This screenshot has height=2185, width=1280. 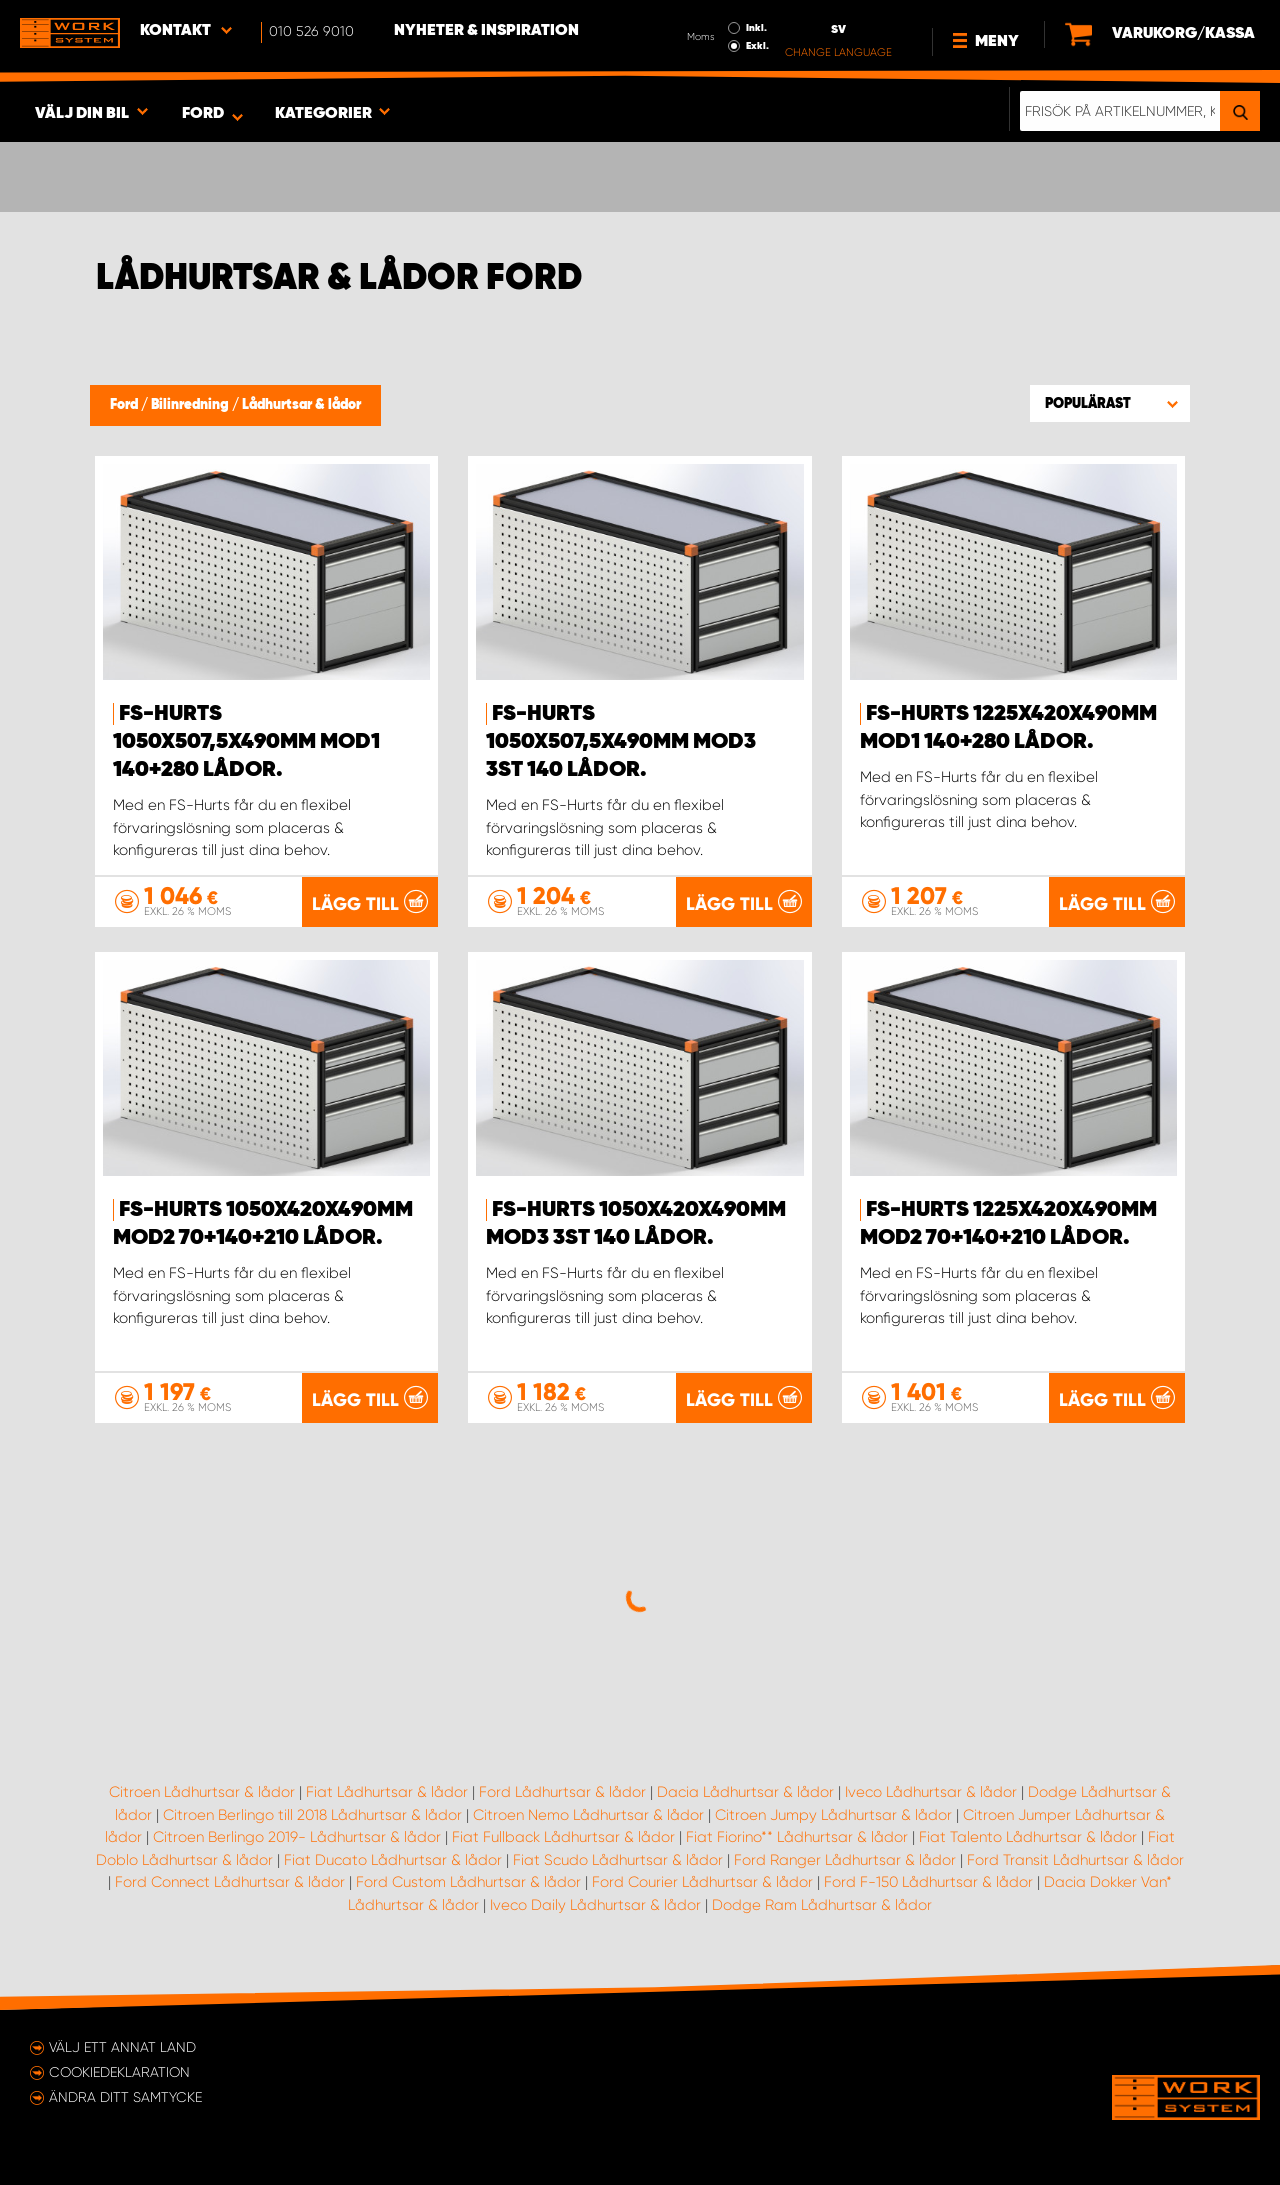 What do you see at coordinates (1028, 1837) in the screenshot?
I see `Fiat Talento Lådhurtsar & lådor` at bounding box center [1028, 1837].